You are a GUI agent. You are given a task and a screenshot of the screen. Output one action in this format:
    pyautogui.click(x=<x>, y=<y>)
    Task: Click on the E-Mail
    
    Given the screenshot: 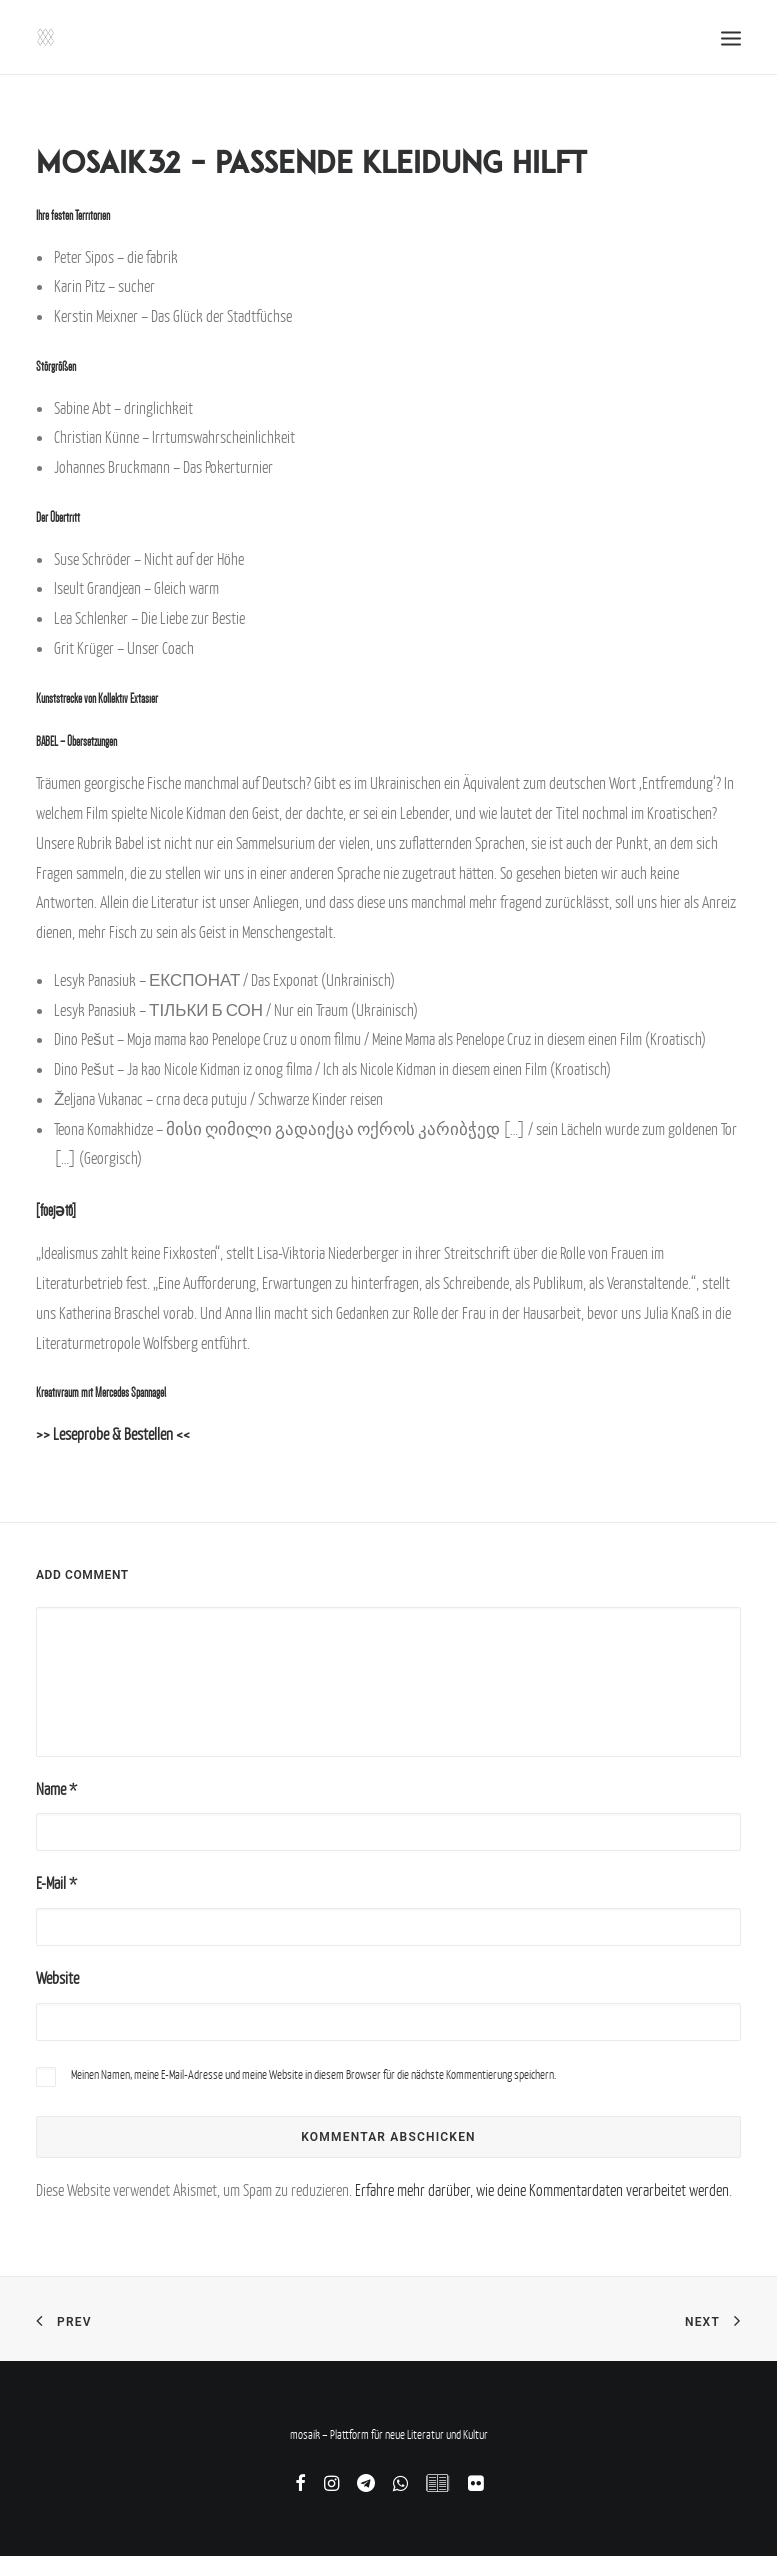 What is the action you would take?
    pyautogui.click(x=56, y=1883)
    